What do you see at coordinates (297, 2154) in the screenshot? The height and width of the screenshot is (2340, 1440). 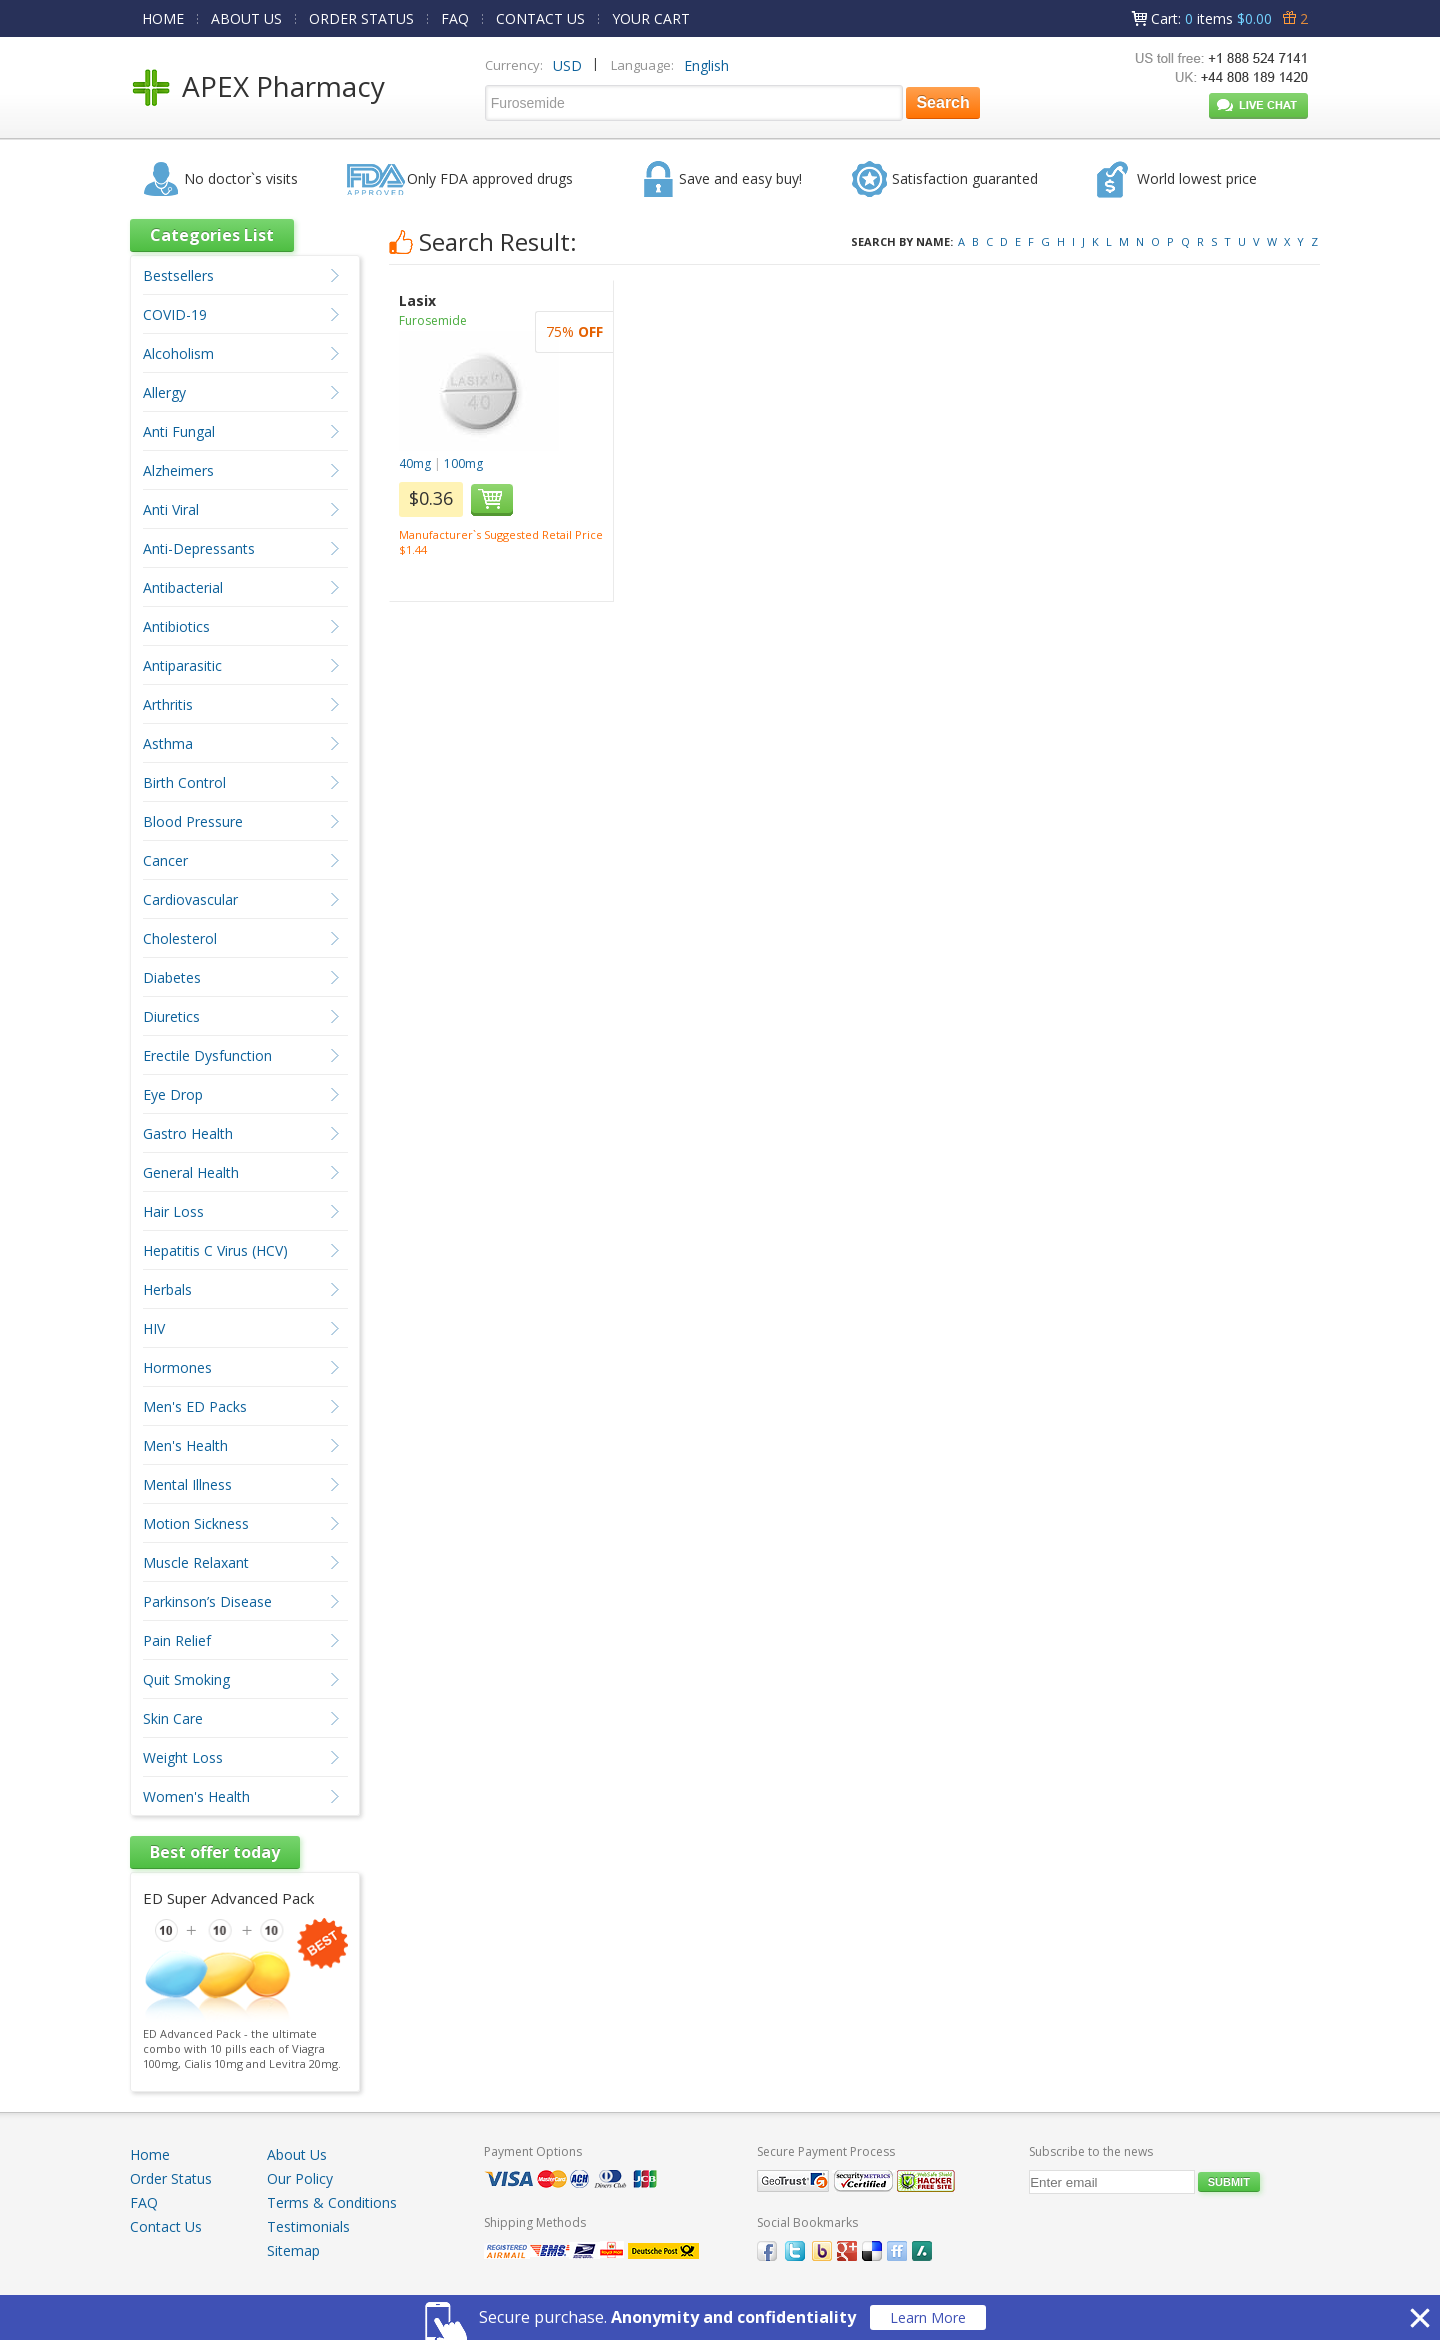 I see `About Us` at bounding box center [297, 2154].